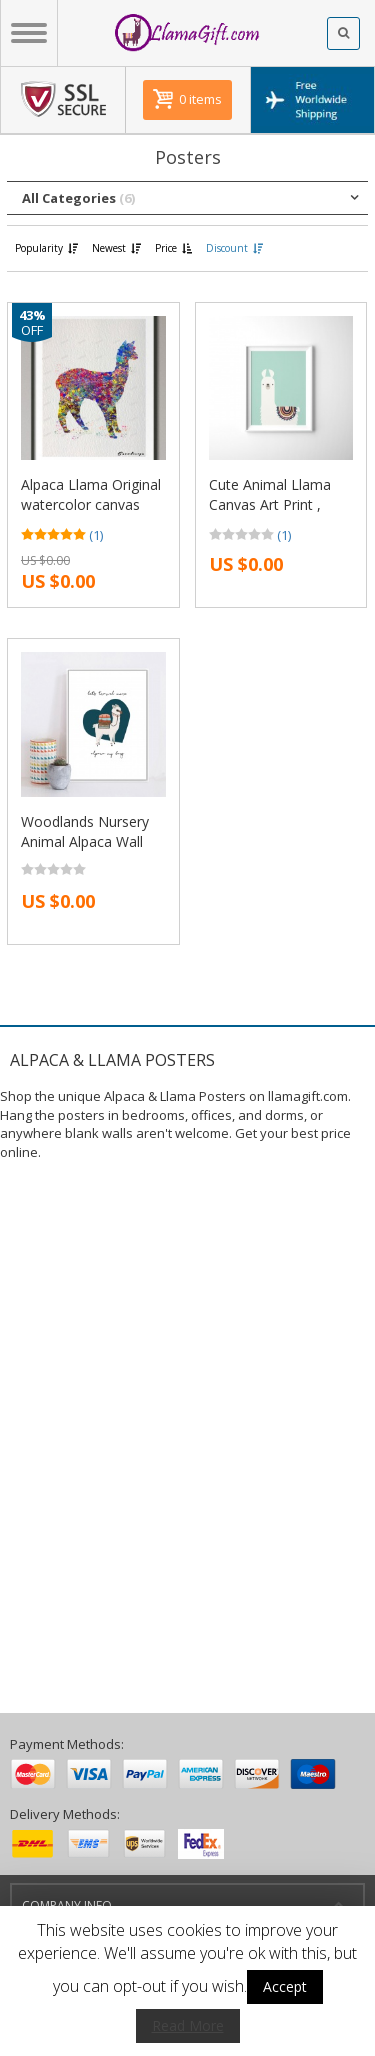 The width and height of the screenshot is (375, 2056). What do you see at coordinates (188, 2025) in the screenshot?
I see `Read More` at bounding box center [188, 2025].